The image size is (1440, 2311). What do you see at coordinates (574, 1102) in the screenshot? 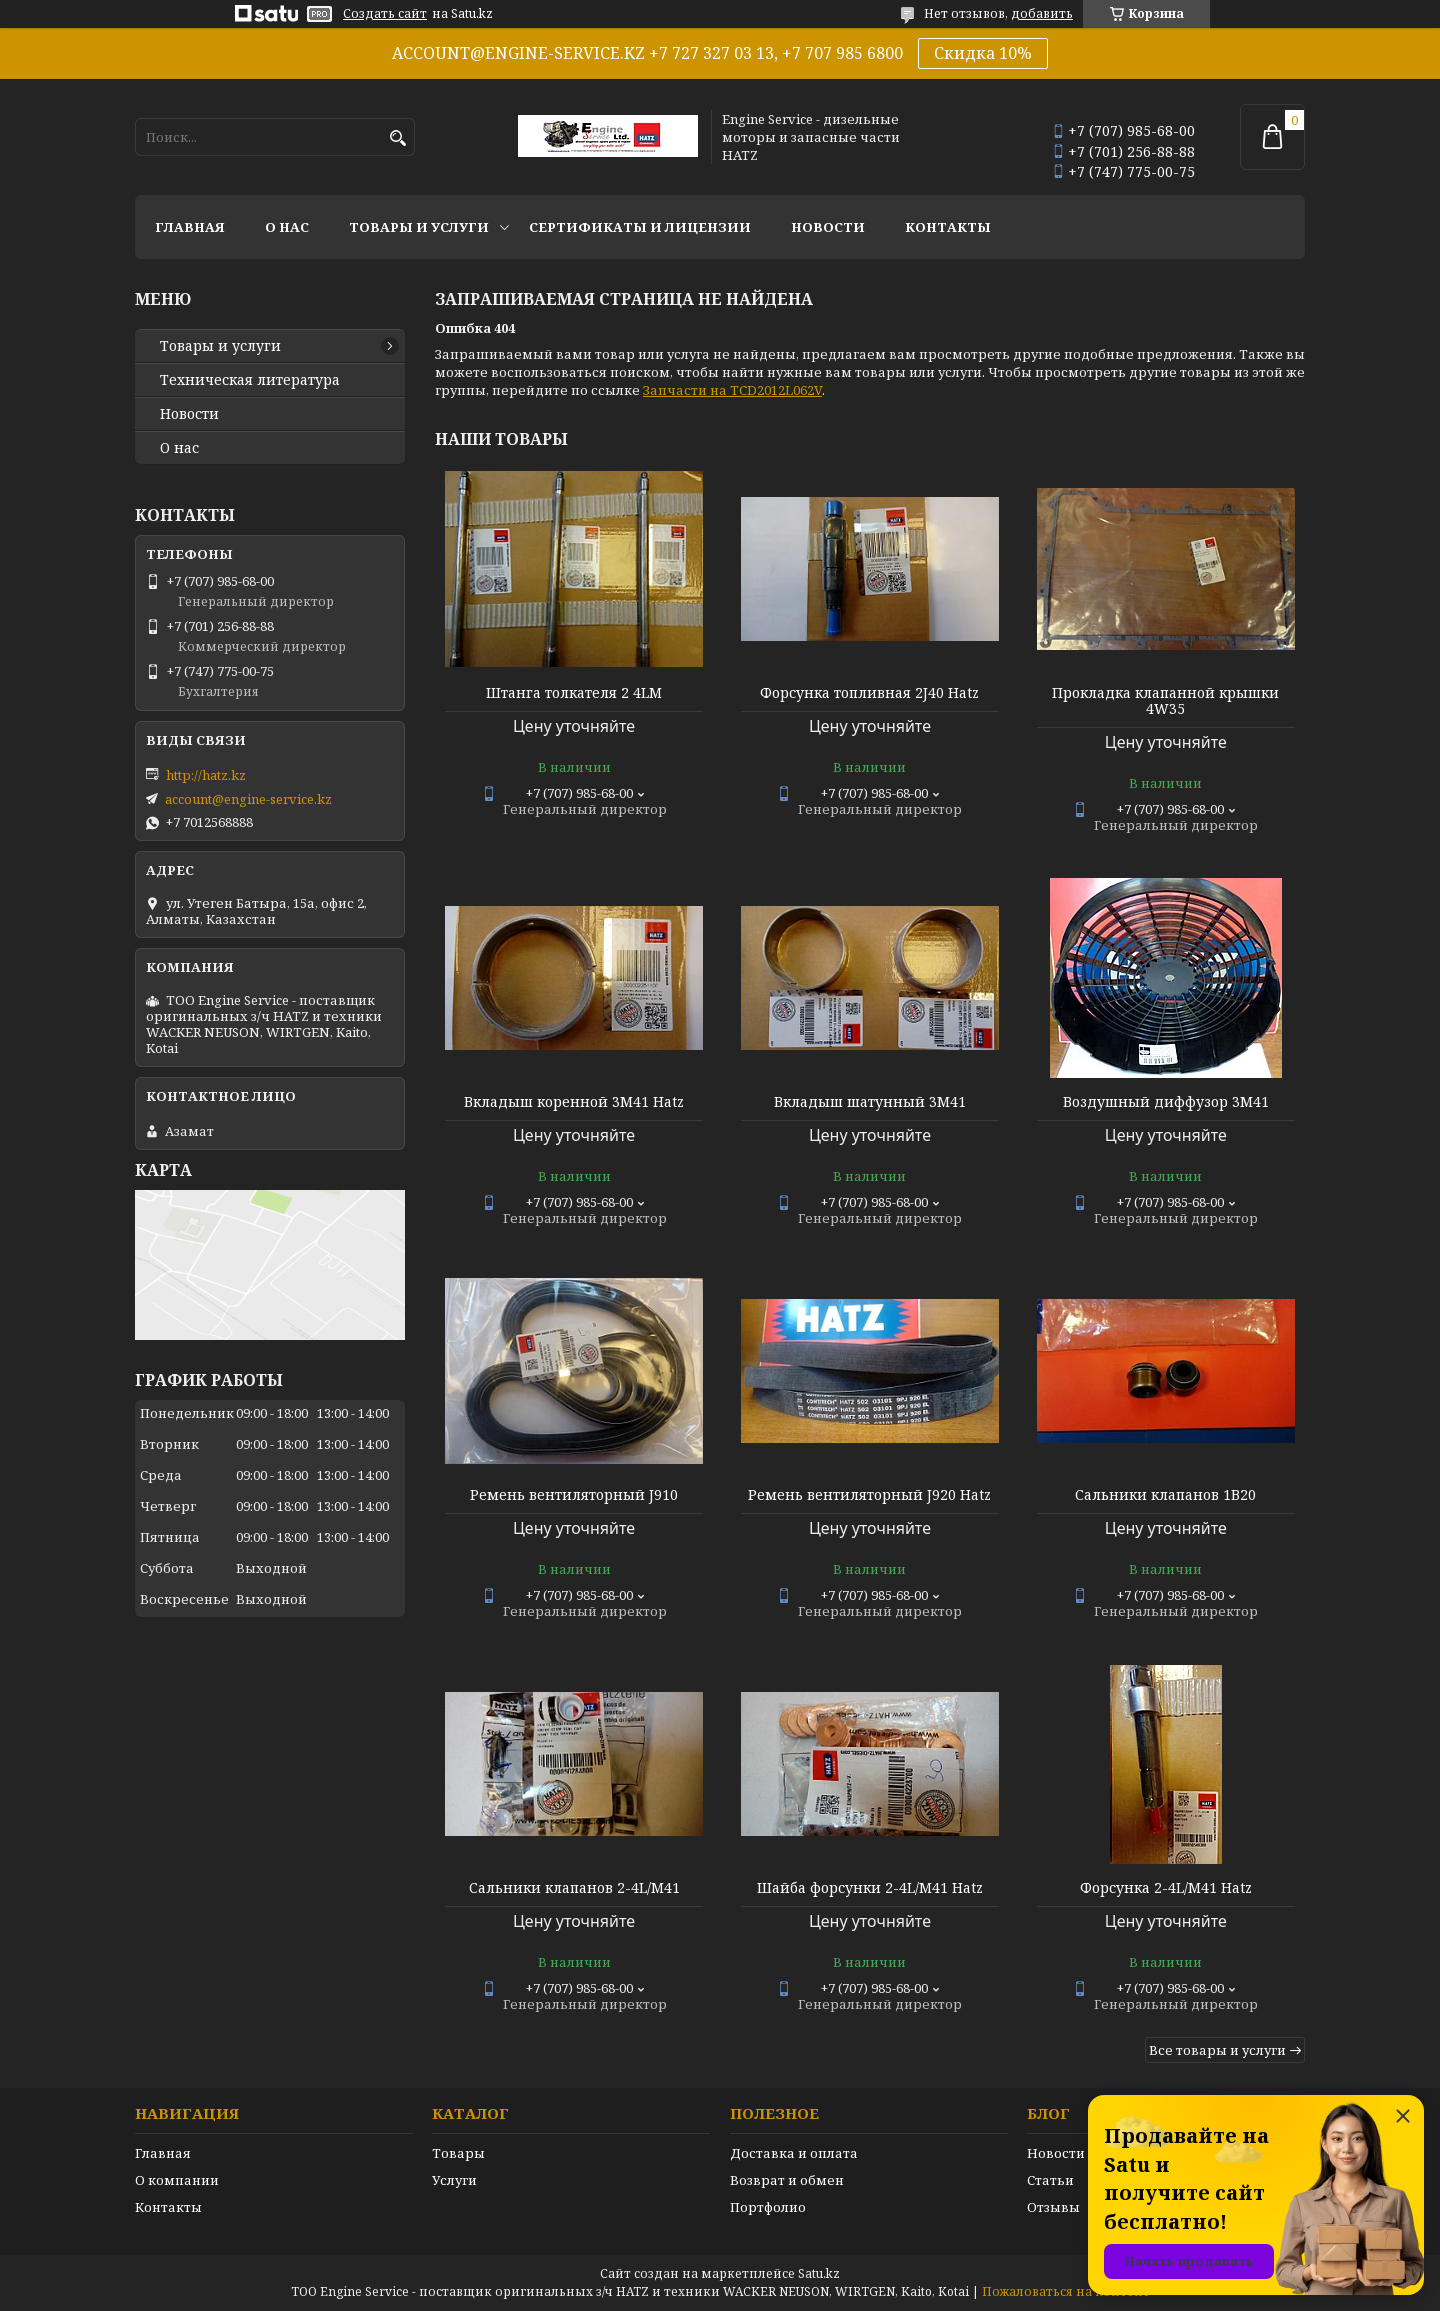
I see `Вкладыш коренной 3М41 Hatz` at bounding box center [574, 1102].